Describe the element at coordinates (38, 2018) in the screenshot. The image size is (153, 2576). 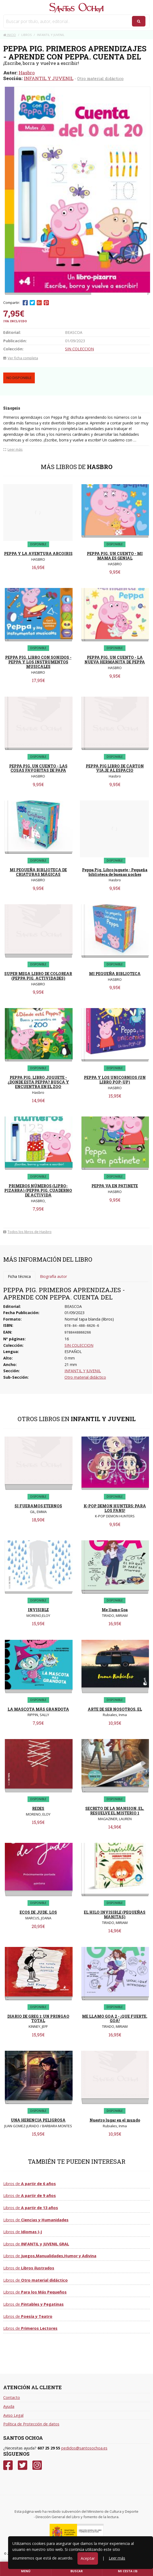
I see `DIARIO DE GREG 1: UN PRINGAO TOTAL` at that location.